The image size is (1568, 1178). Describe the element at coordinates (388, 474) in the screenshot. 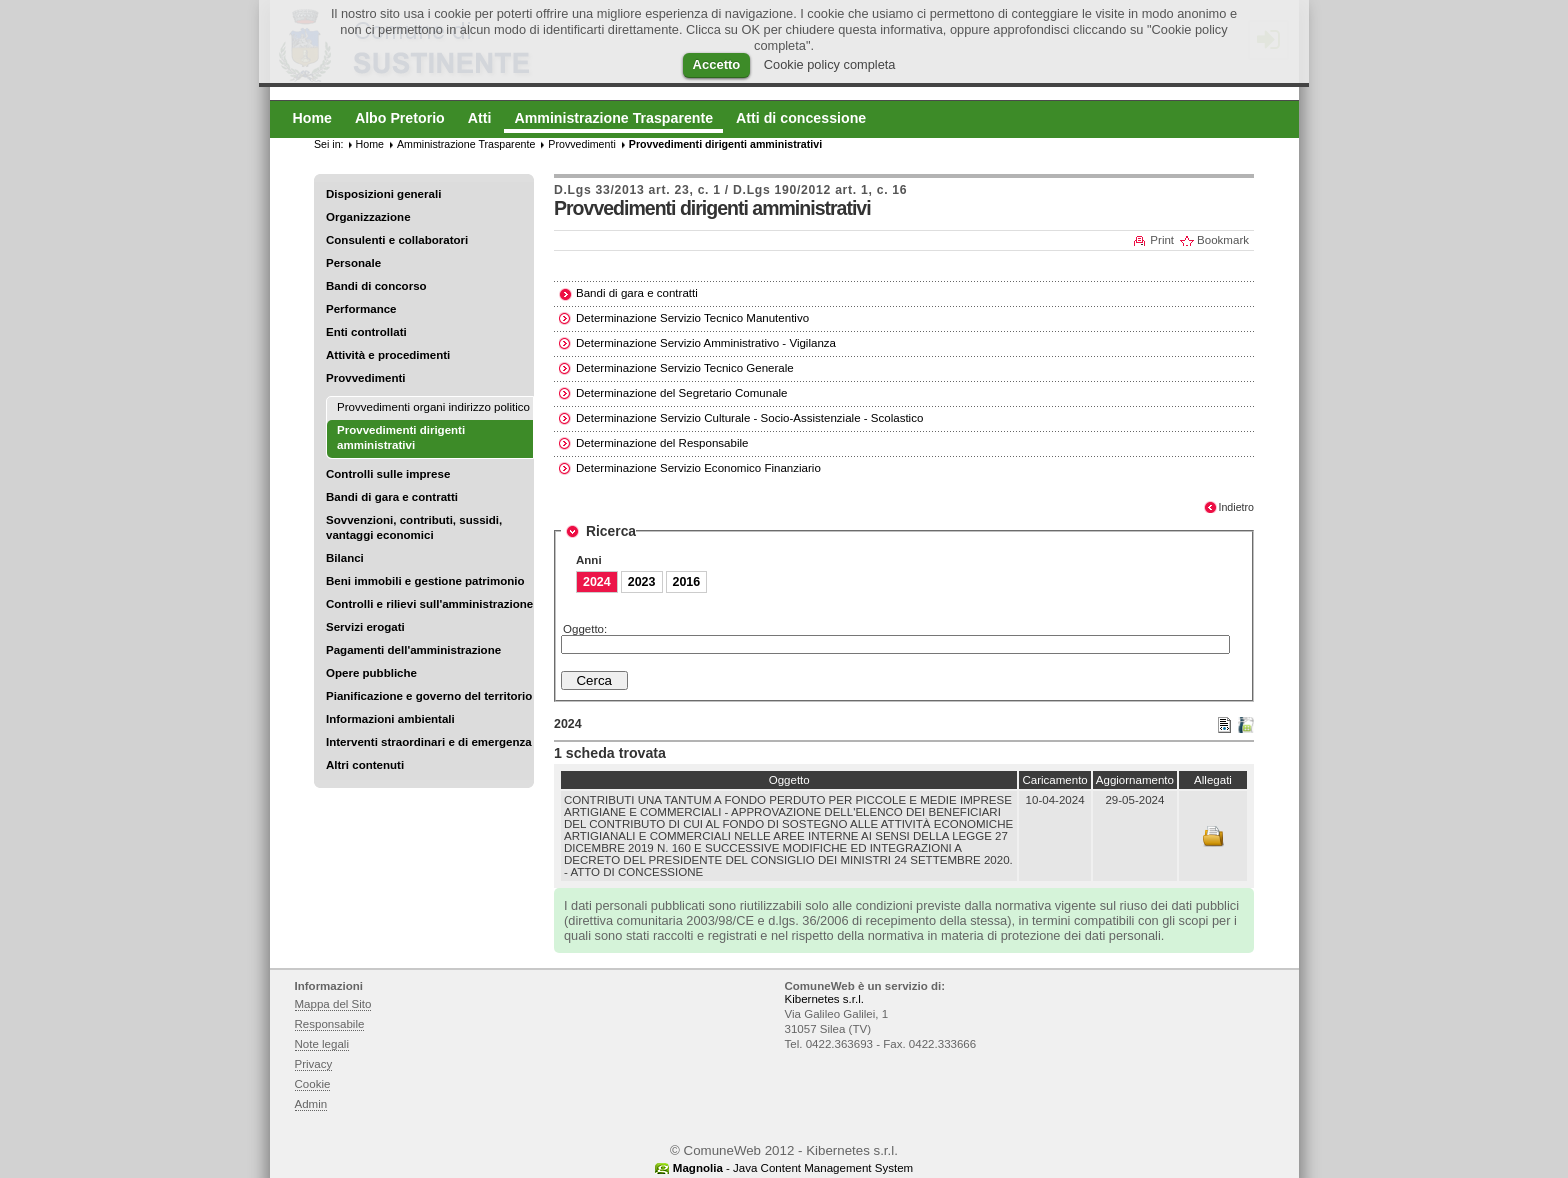

I see `Controlli sulle imprese` at that location.